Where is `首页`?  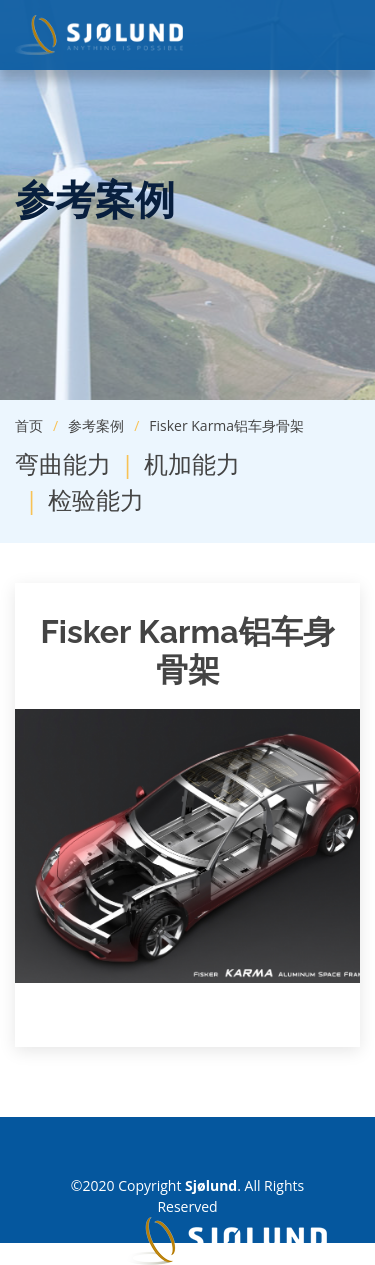
首页 is located at coordinates (29, 425).